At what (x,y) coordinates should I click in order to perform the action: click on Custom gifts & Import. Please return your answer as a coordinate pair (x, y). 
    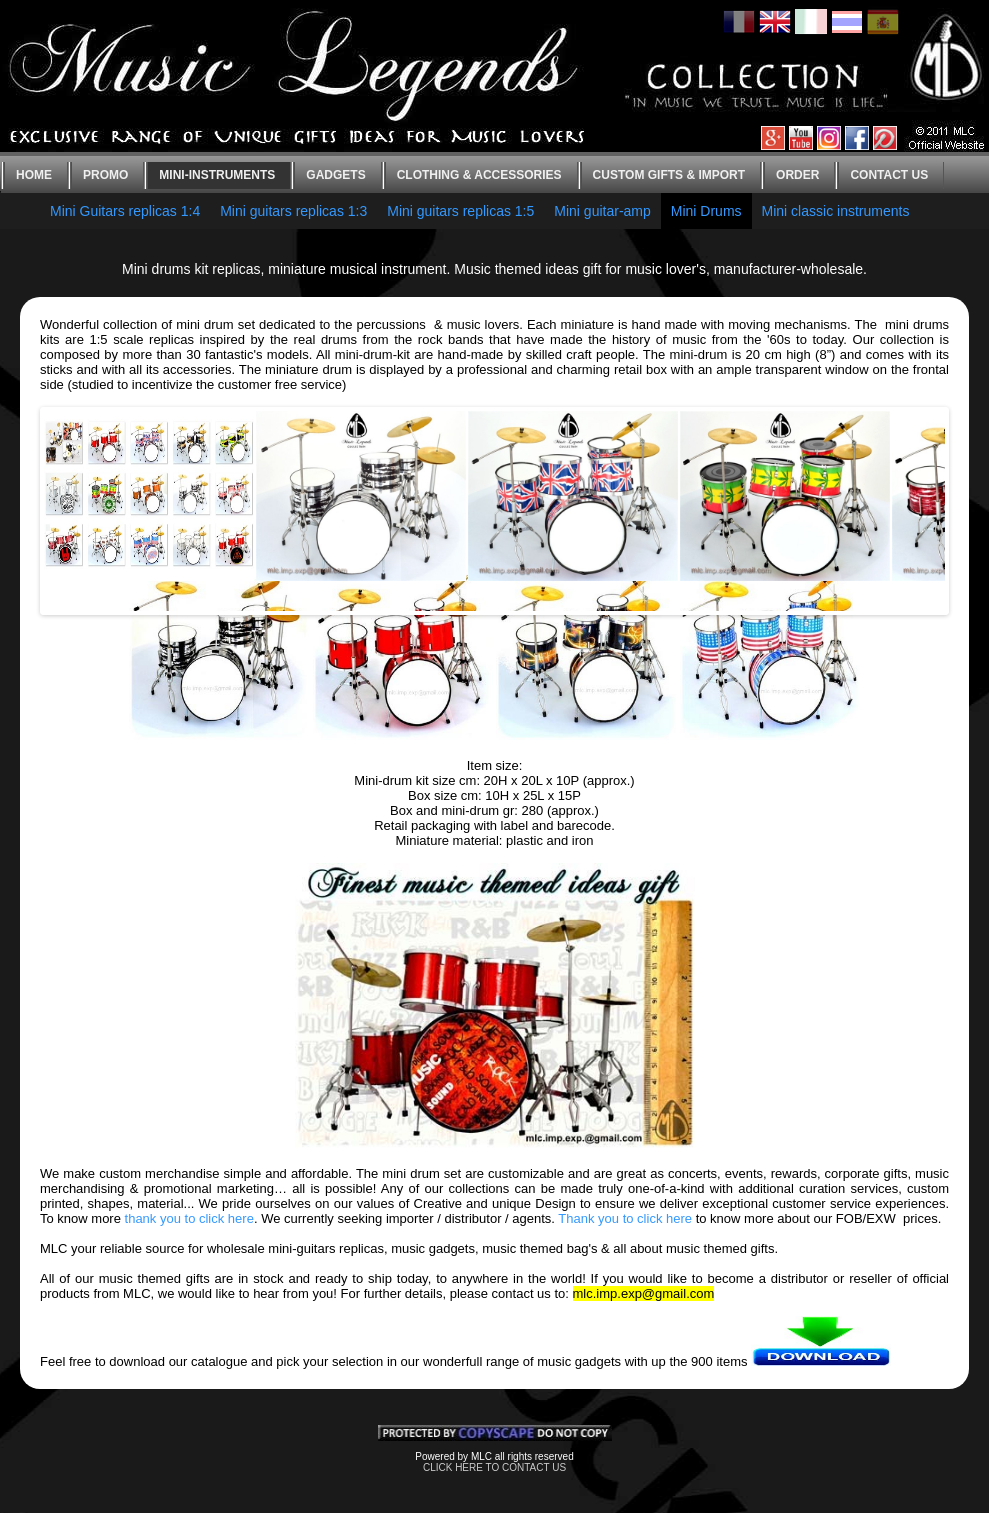
    Looking at the image, I should click on (669, 175).